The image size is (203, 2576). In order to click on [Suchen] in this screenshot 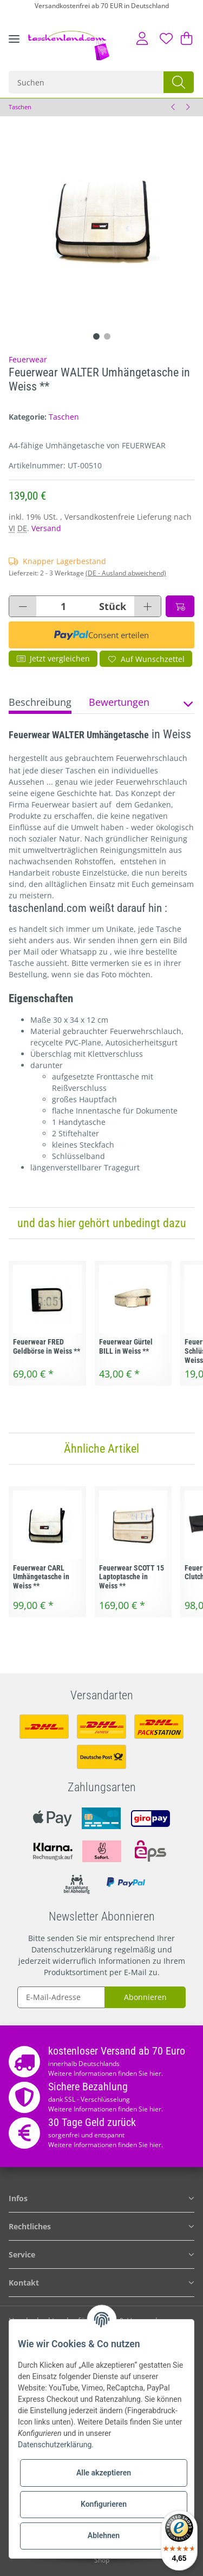, I will do `click(86, 82)`.